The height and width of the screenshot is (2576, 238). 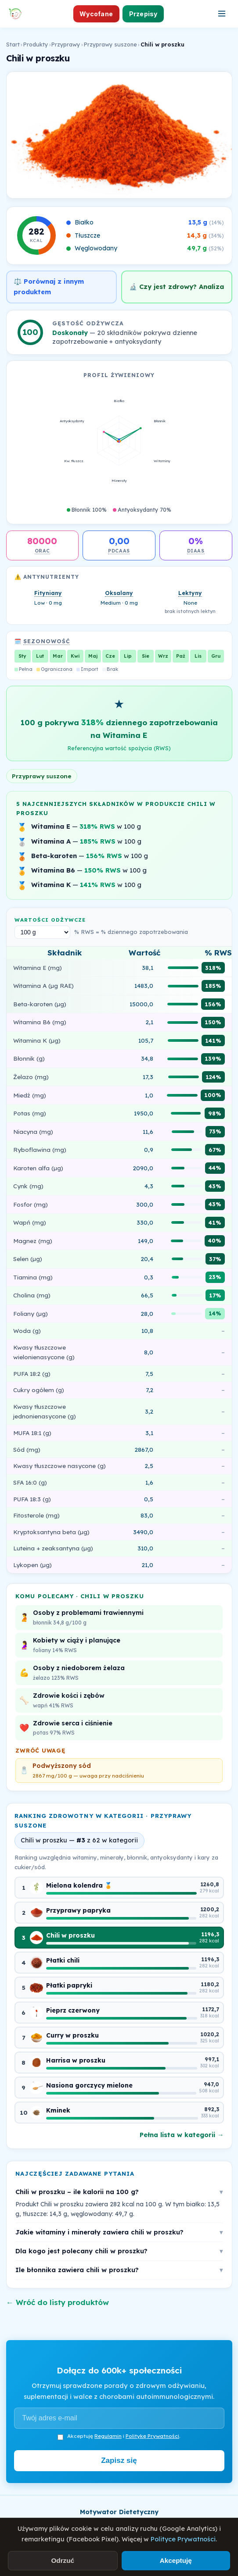 What do you see at coordinates (119, 2270) in the screenshot?
I see `Ile błonnika zawiera chili w proszku?` at bounding box center [119, 2270].